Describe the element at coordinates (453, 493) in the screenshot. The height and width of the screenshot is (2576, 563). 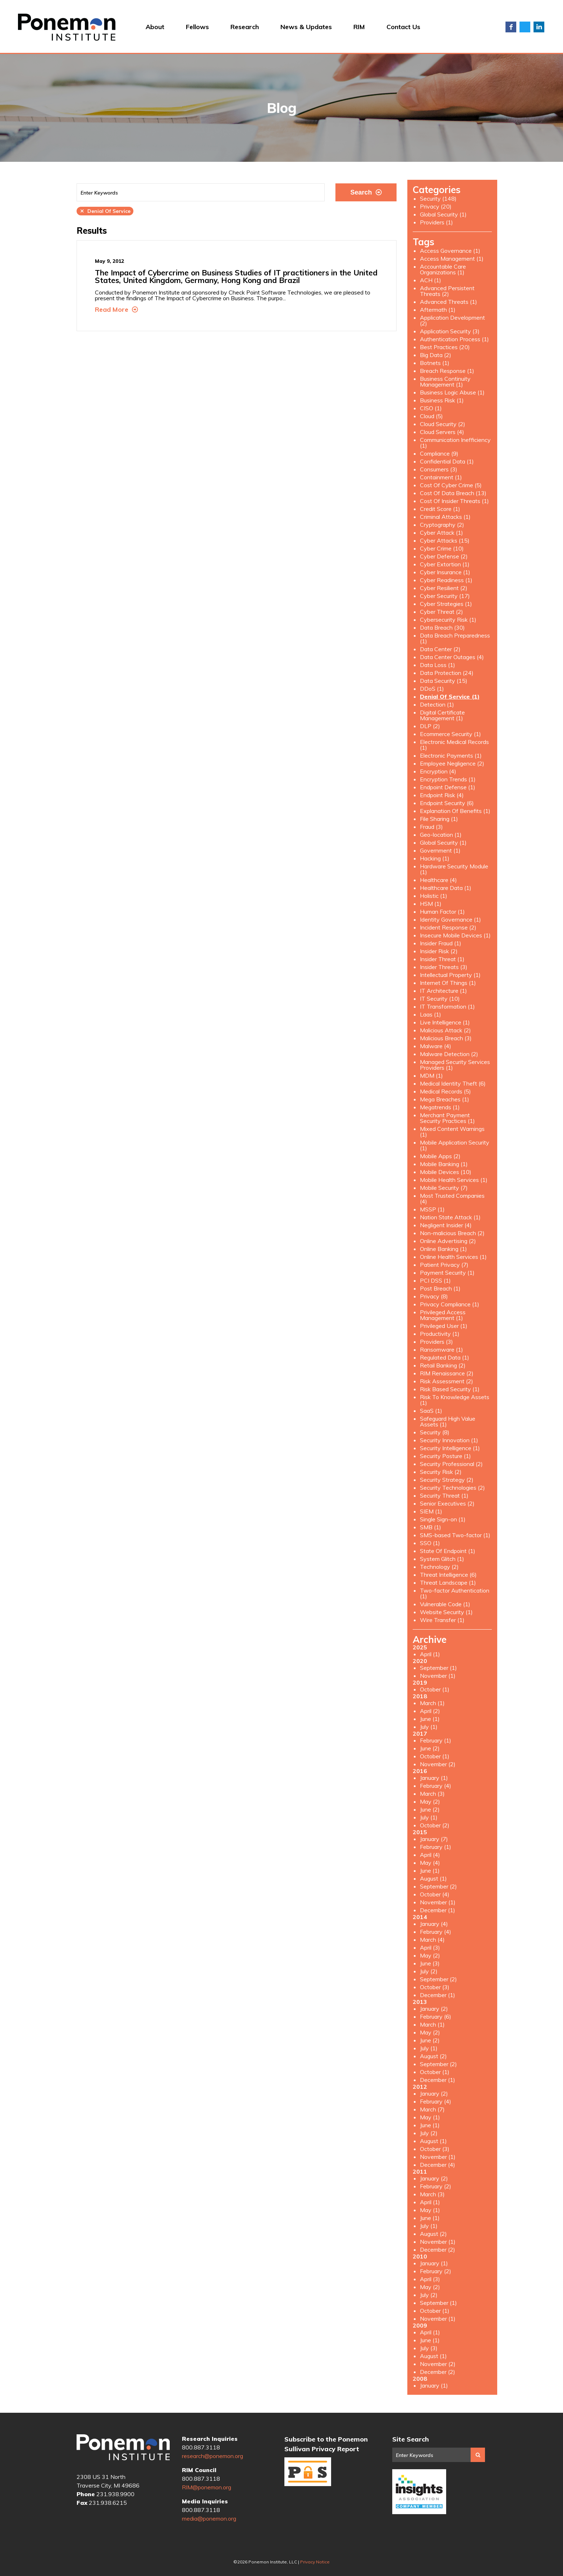
I see `Cost Of Data Breach (13)` at that location.